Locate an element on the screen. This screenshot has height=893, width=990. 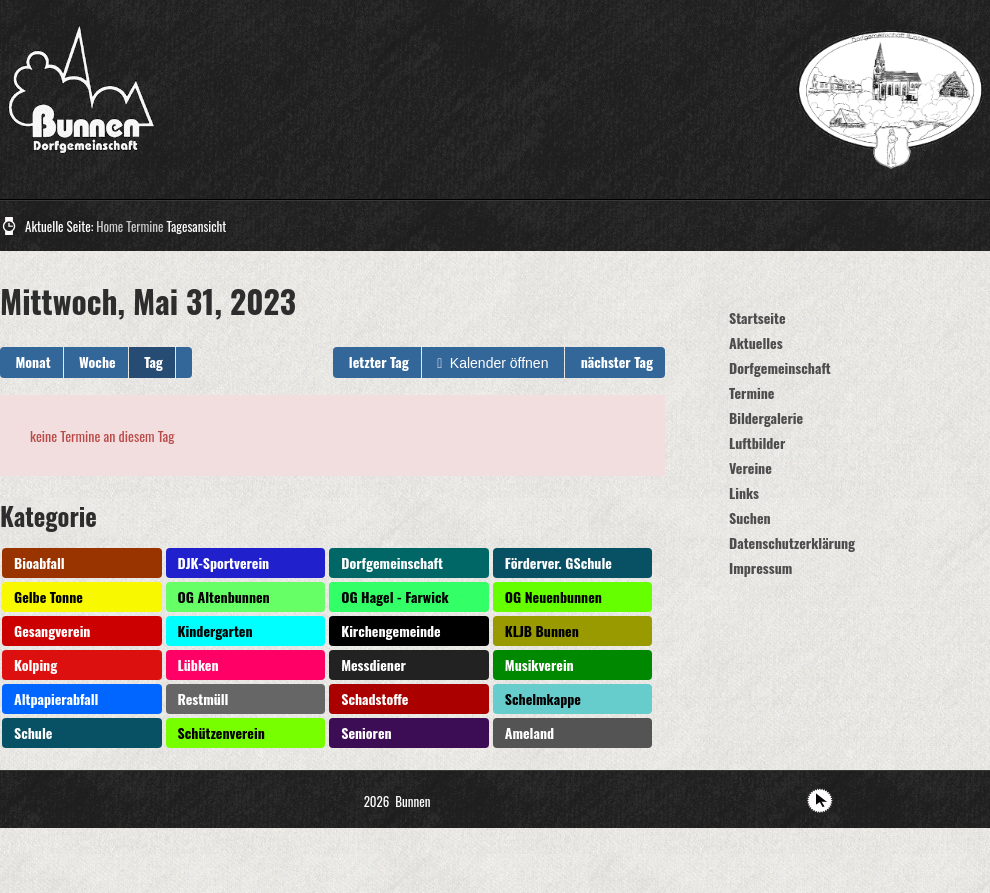
Kirchengemeinde is located at coordinates (391, 630).